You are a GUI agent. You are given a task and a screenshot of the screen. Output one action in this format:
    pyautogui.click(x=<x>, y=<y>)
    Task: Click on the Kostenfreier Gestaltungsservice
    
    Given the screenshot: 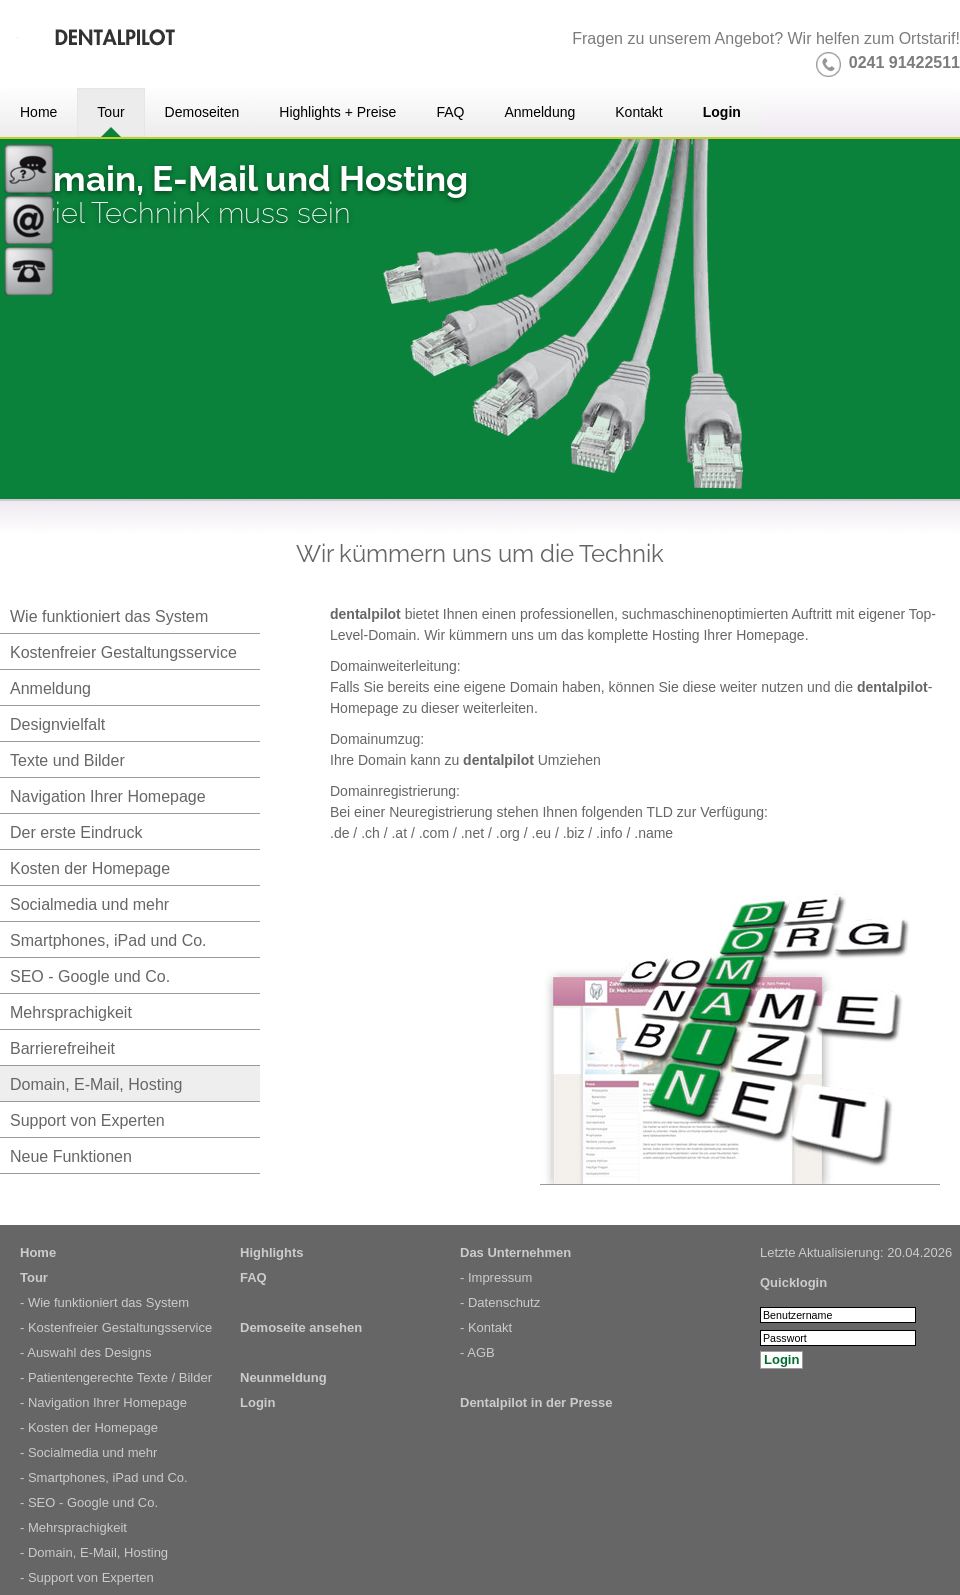 What is the action you would take?
    pyautogui.click(x=123, y=652)
    